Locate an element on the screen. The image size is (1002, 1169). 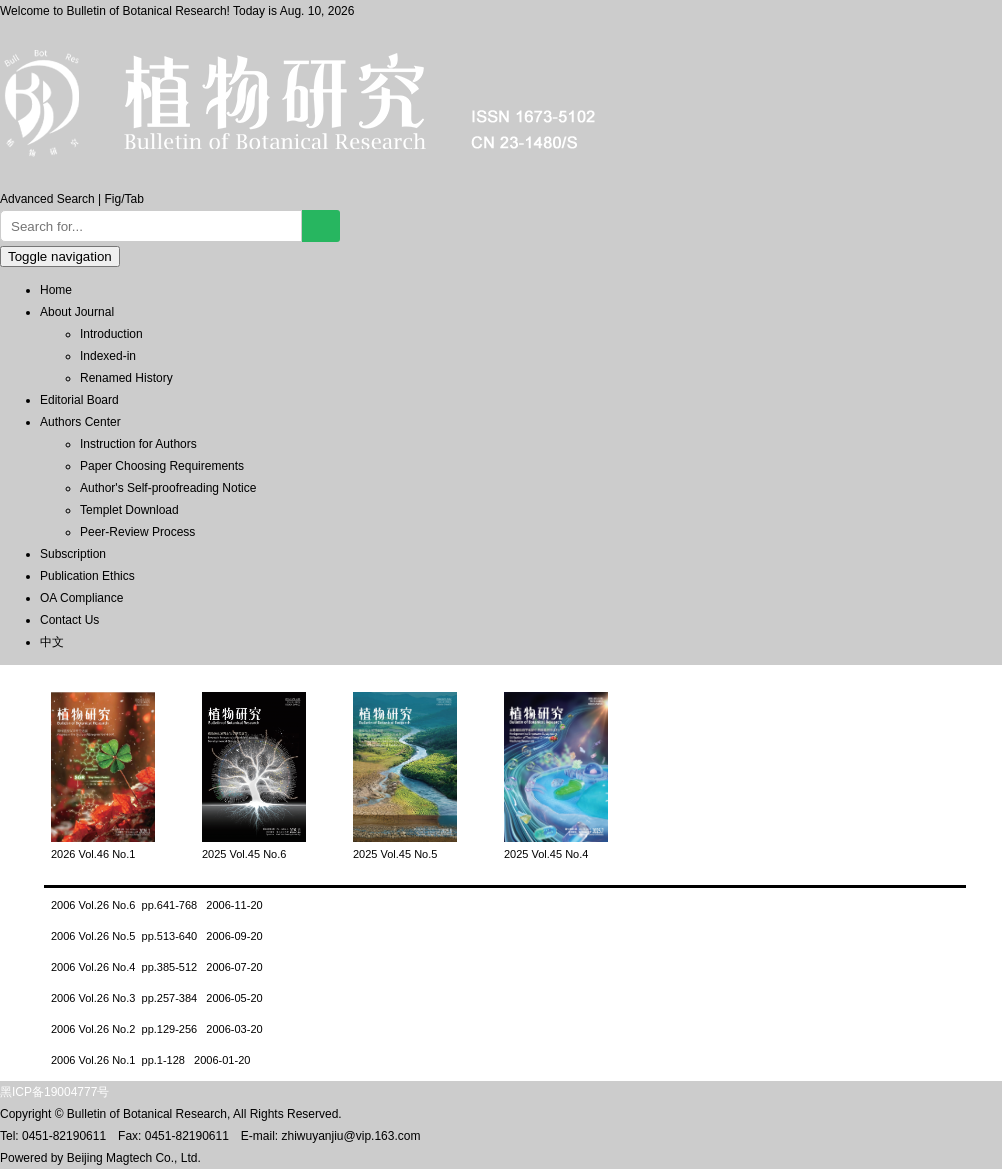
Templet Download [menuitem] is located at coordinates (129, 510).